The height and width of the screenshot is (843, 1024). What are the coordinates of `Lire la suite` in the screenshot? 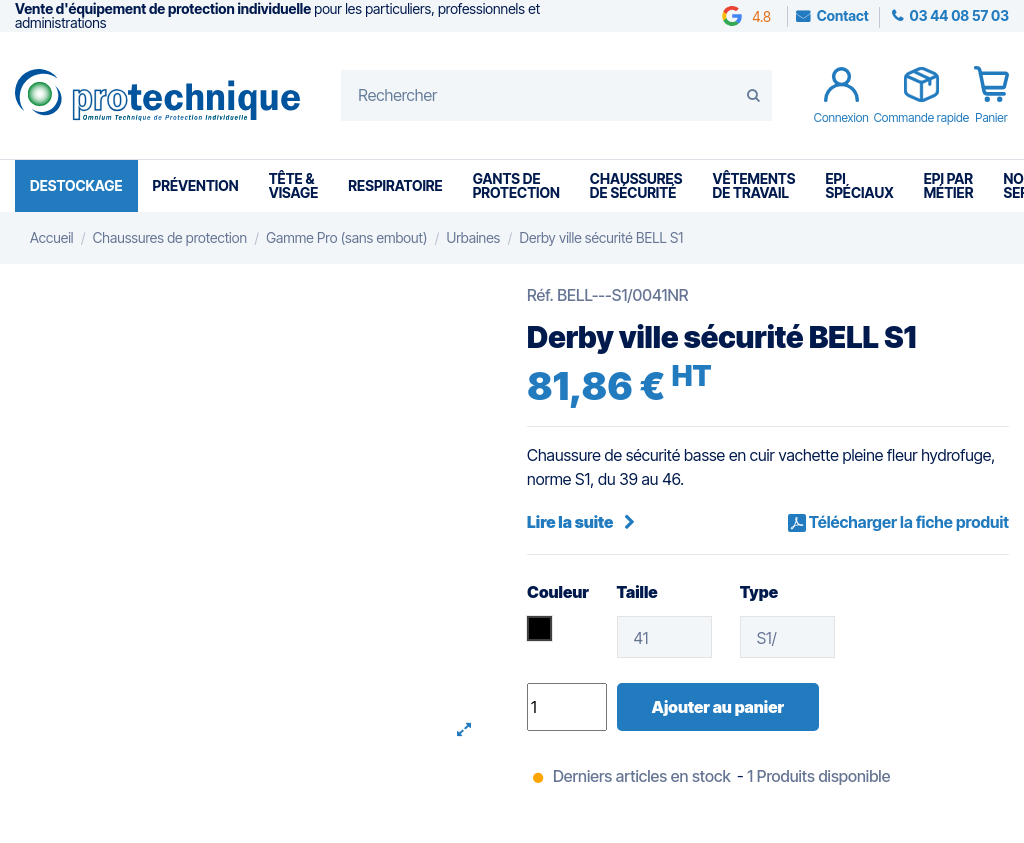 It's located at (581, 522).